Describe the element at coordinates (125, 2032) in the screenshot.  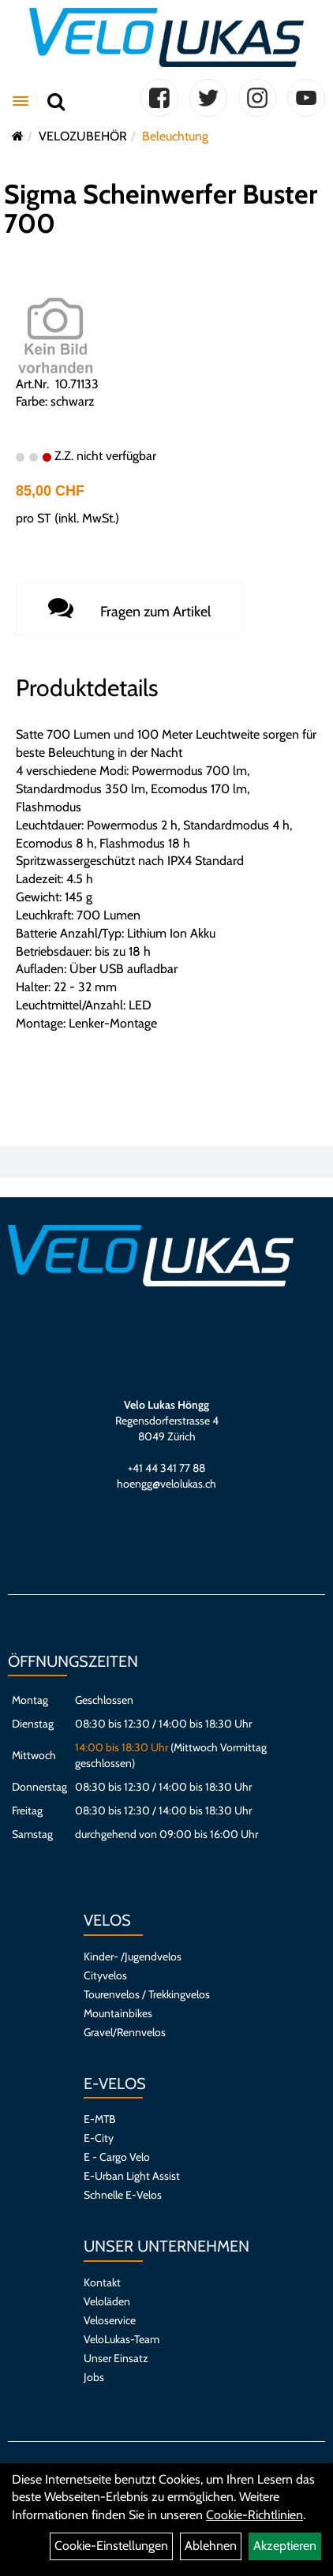
I see `Gravel/Rennvelos` at that location.